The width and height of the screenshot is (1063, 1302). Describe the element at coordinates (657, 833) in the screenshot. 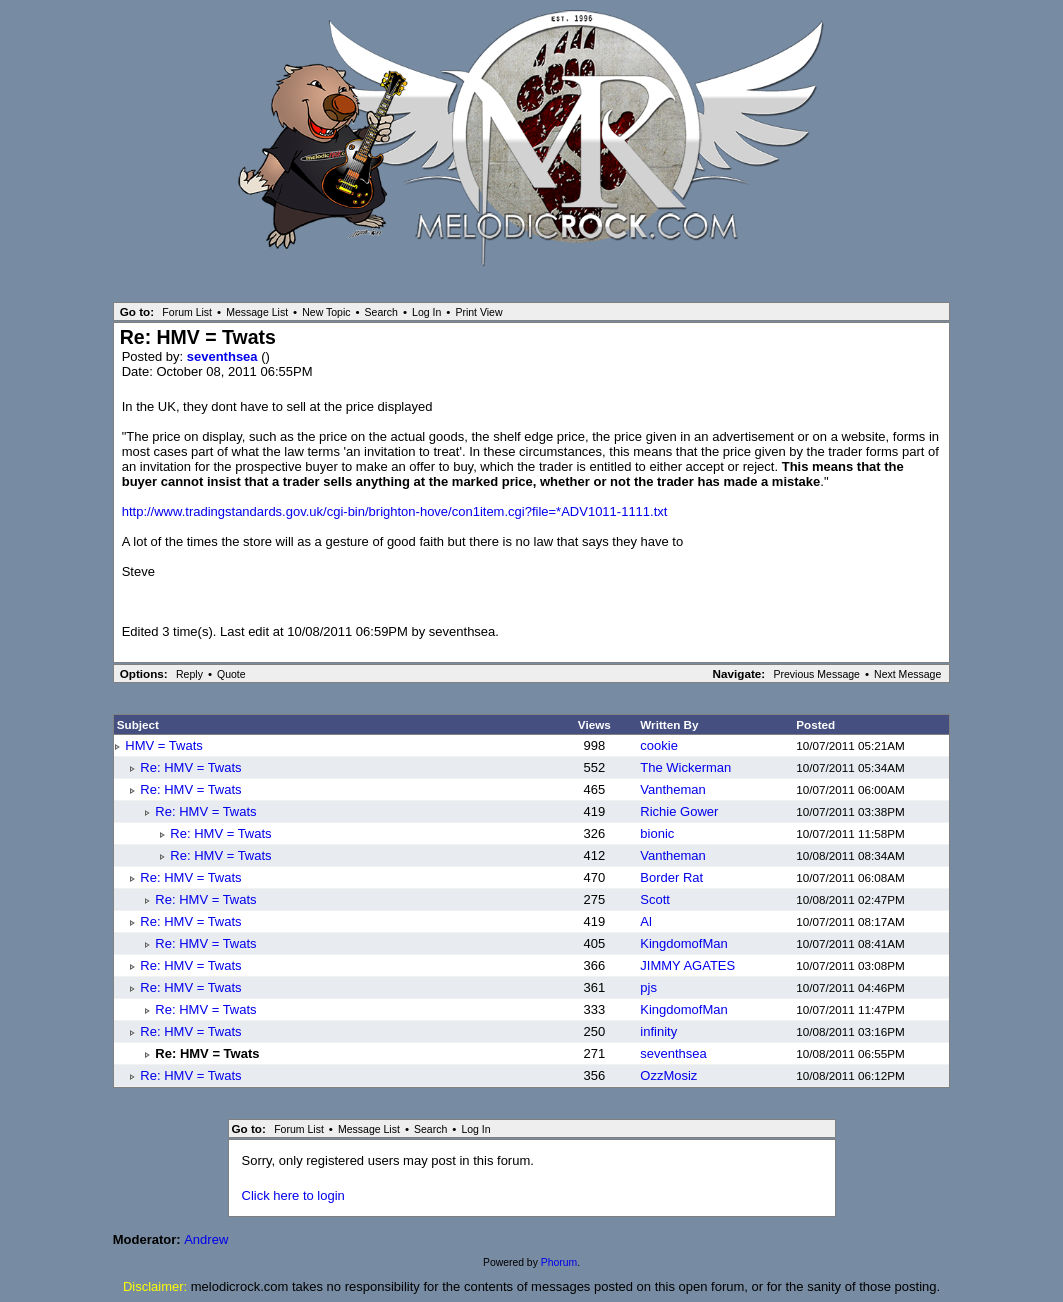

I see `bionic` at that location.